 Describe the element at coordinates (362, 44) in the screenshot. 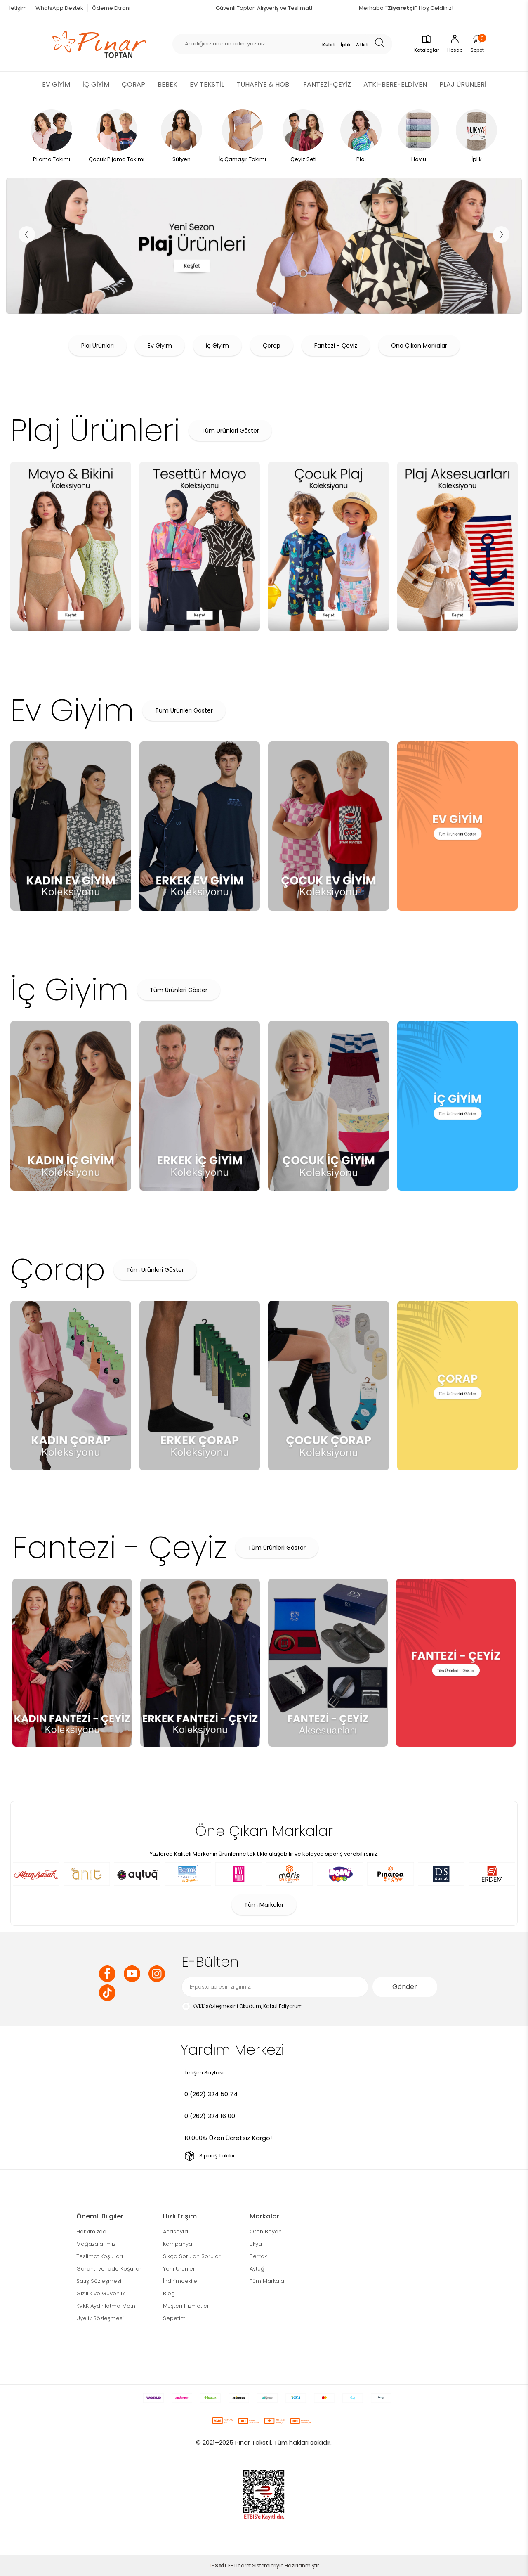

I see `Atlet` at that location.